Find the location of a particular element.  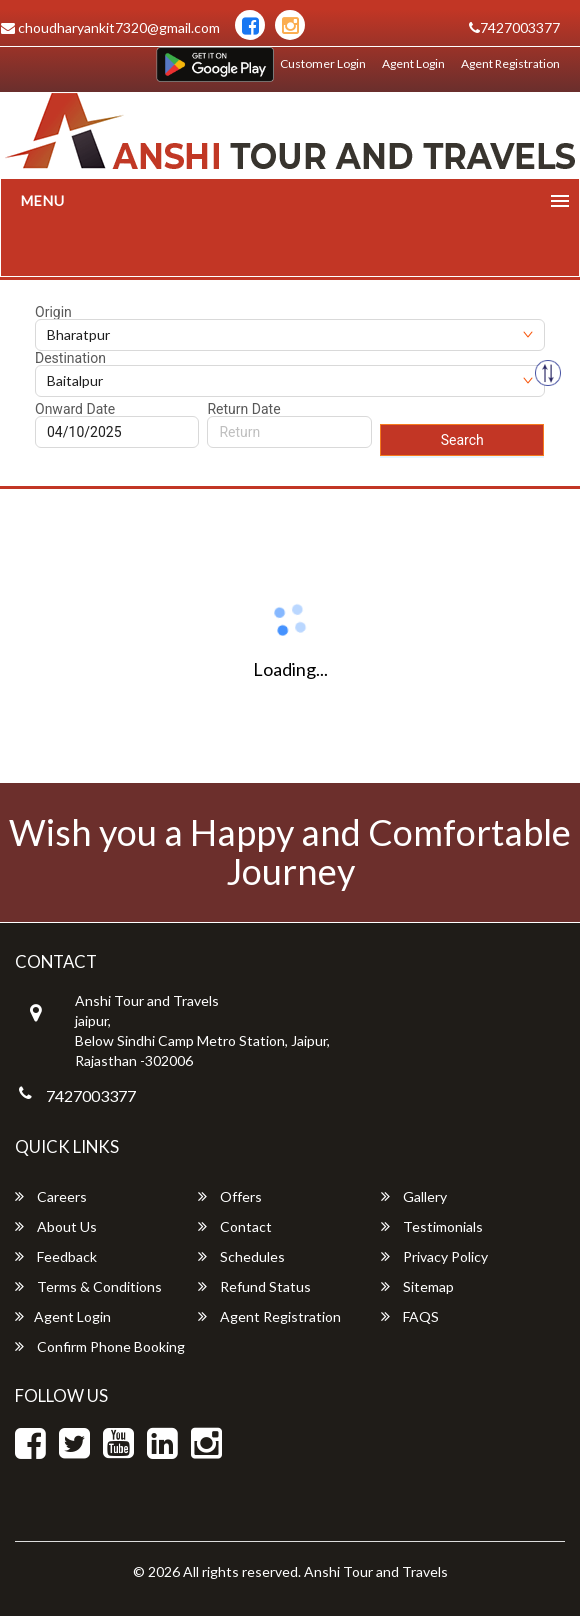

Sitemap is located at coordinates (417, 1286).